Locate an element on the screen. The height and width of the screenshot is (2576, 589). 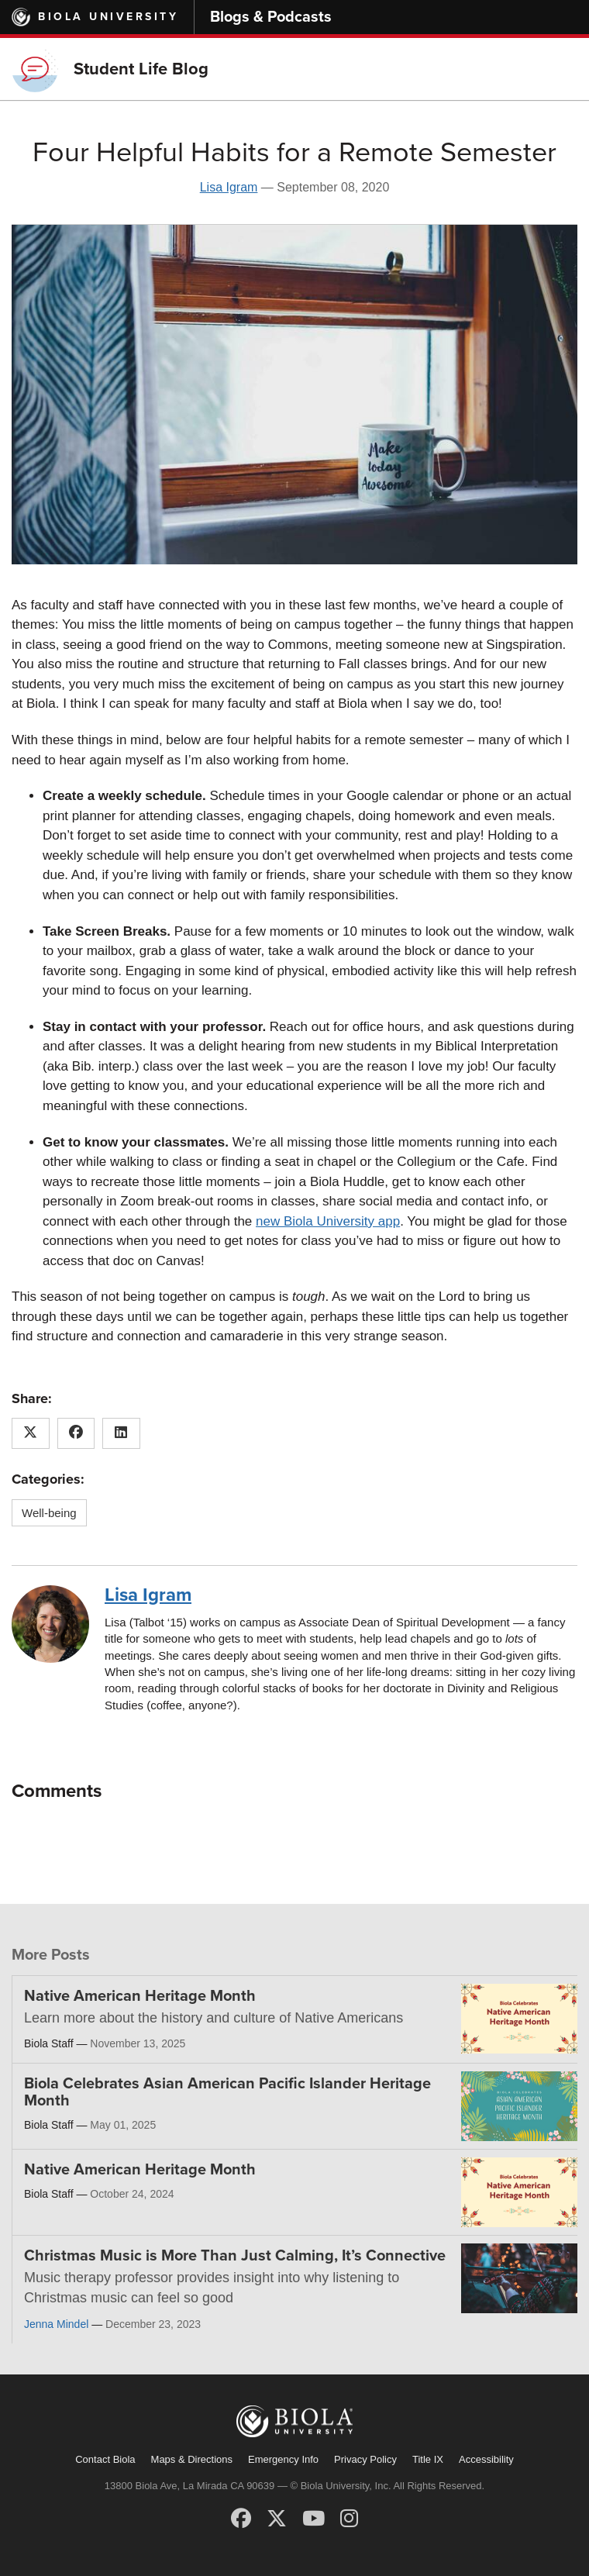
Christmas Music is More Than Just Calming, It’s Connective is located at coordinates (235, 2256).